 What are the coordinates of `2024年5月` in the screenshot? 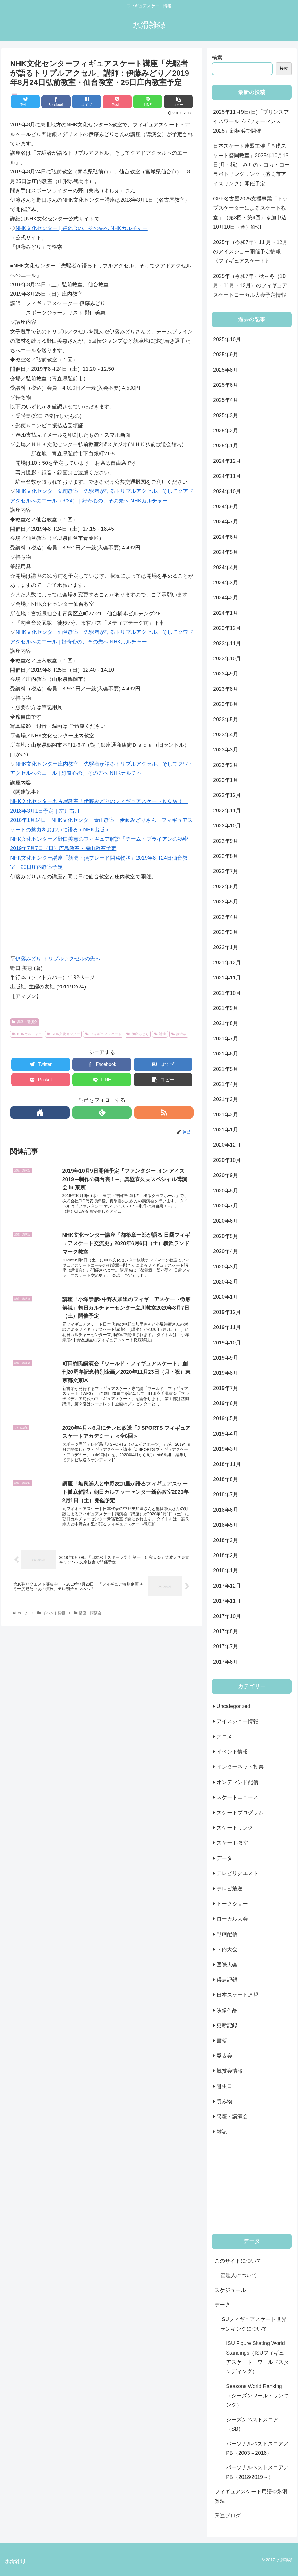 It's located at (225, 552).